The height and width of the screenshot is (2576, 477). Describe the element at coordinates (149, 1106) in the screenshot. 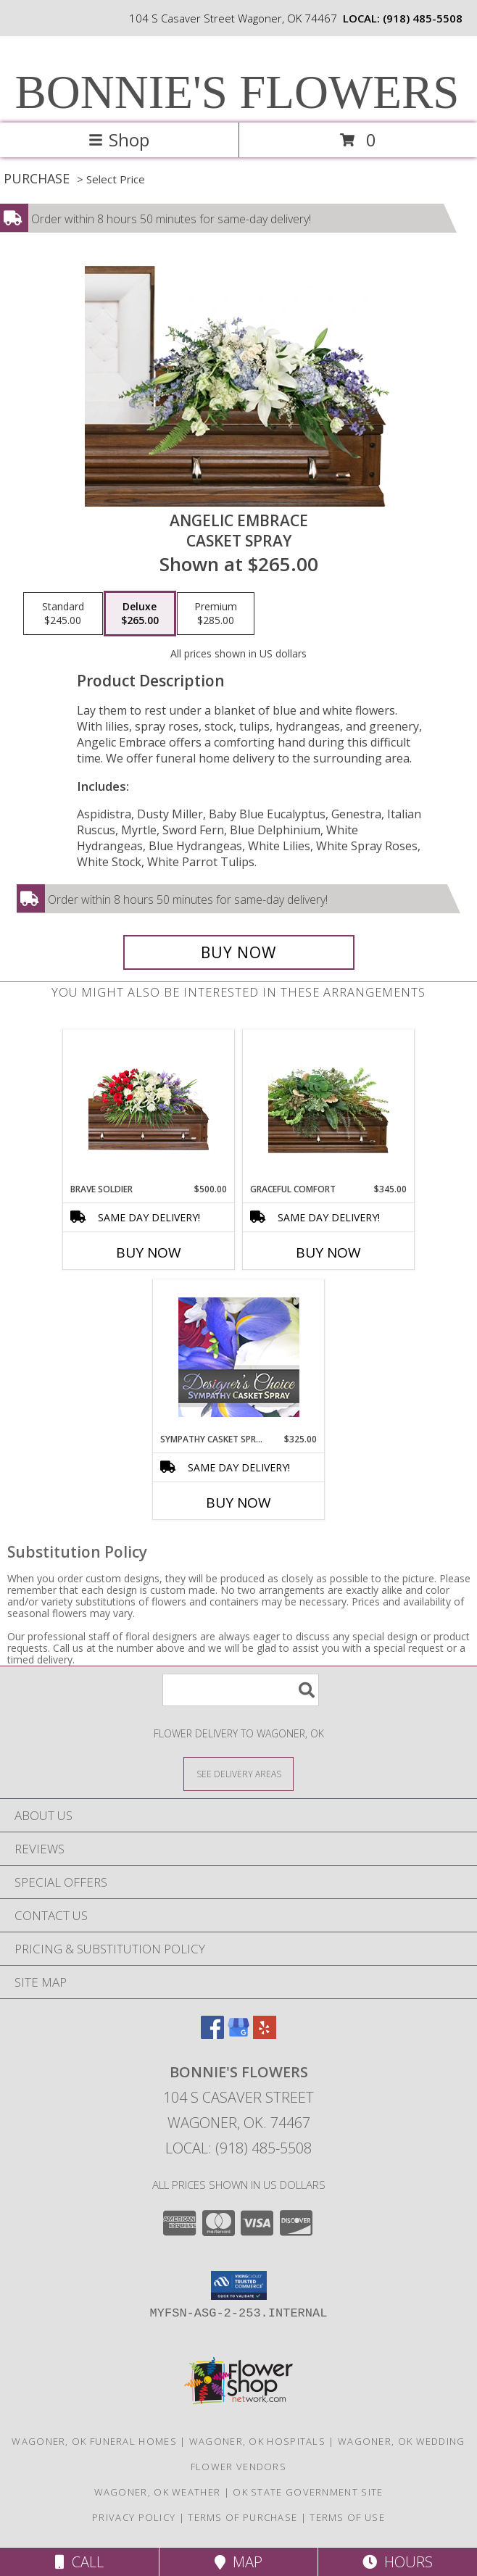

I see `[View Brave Soldier Casket Spray Info]` at that location.